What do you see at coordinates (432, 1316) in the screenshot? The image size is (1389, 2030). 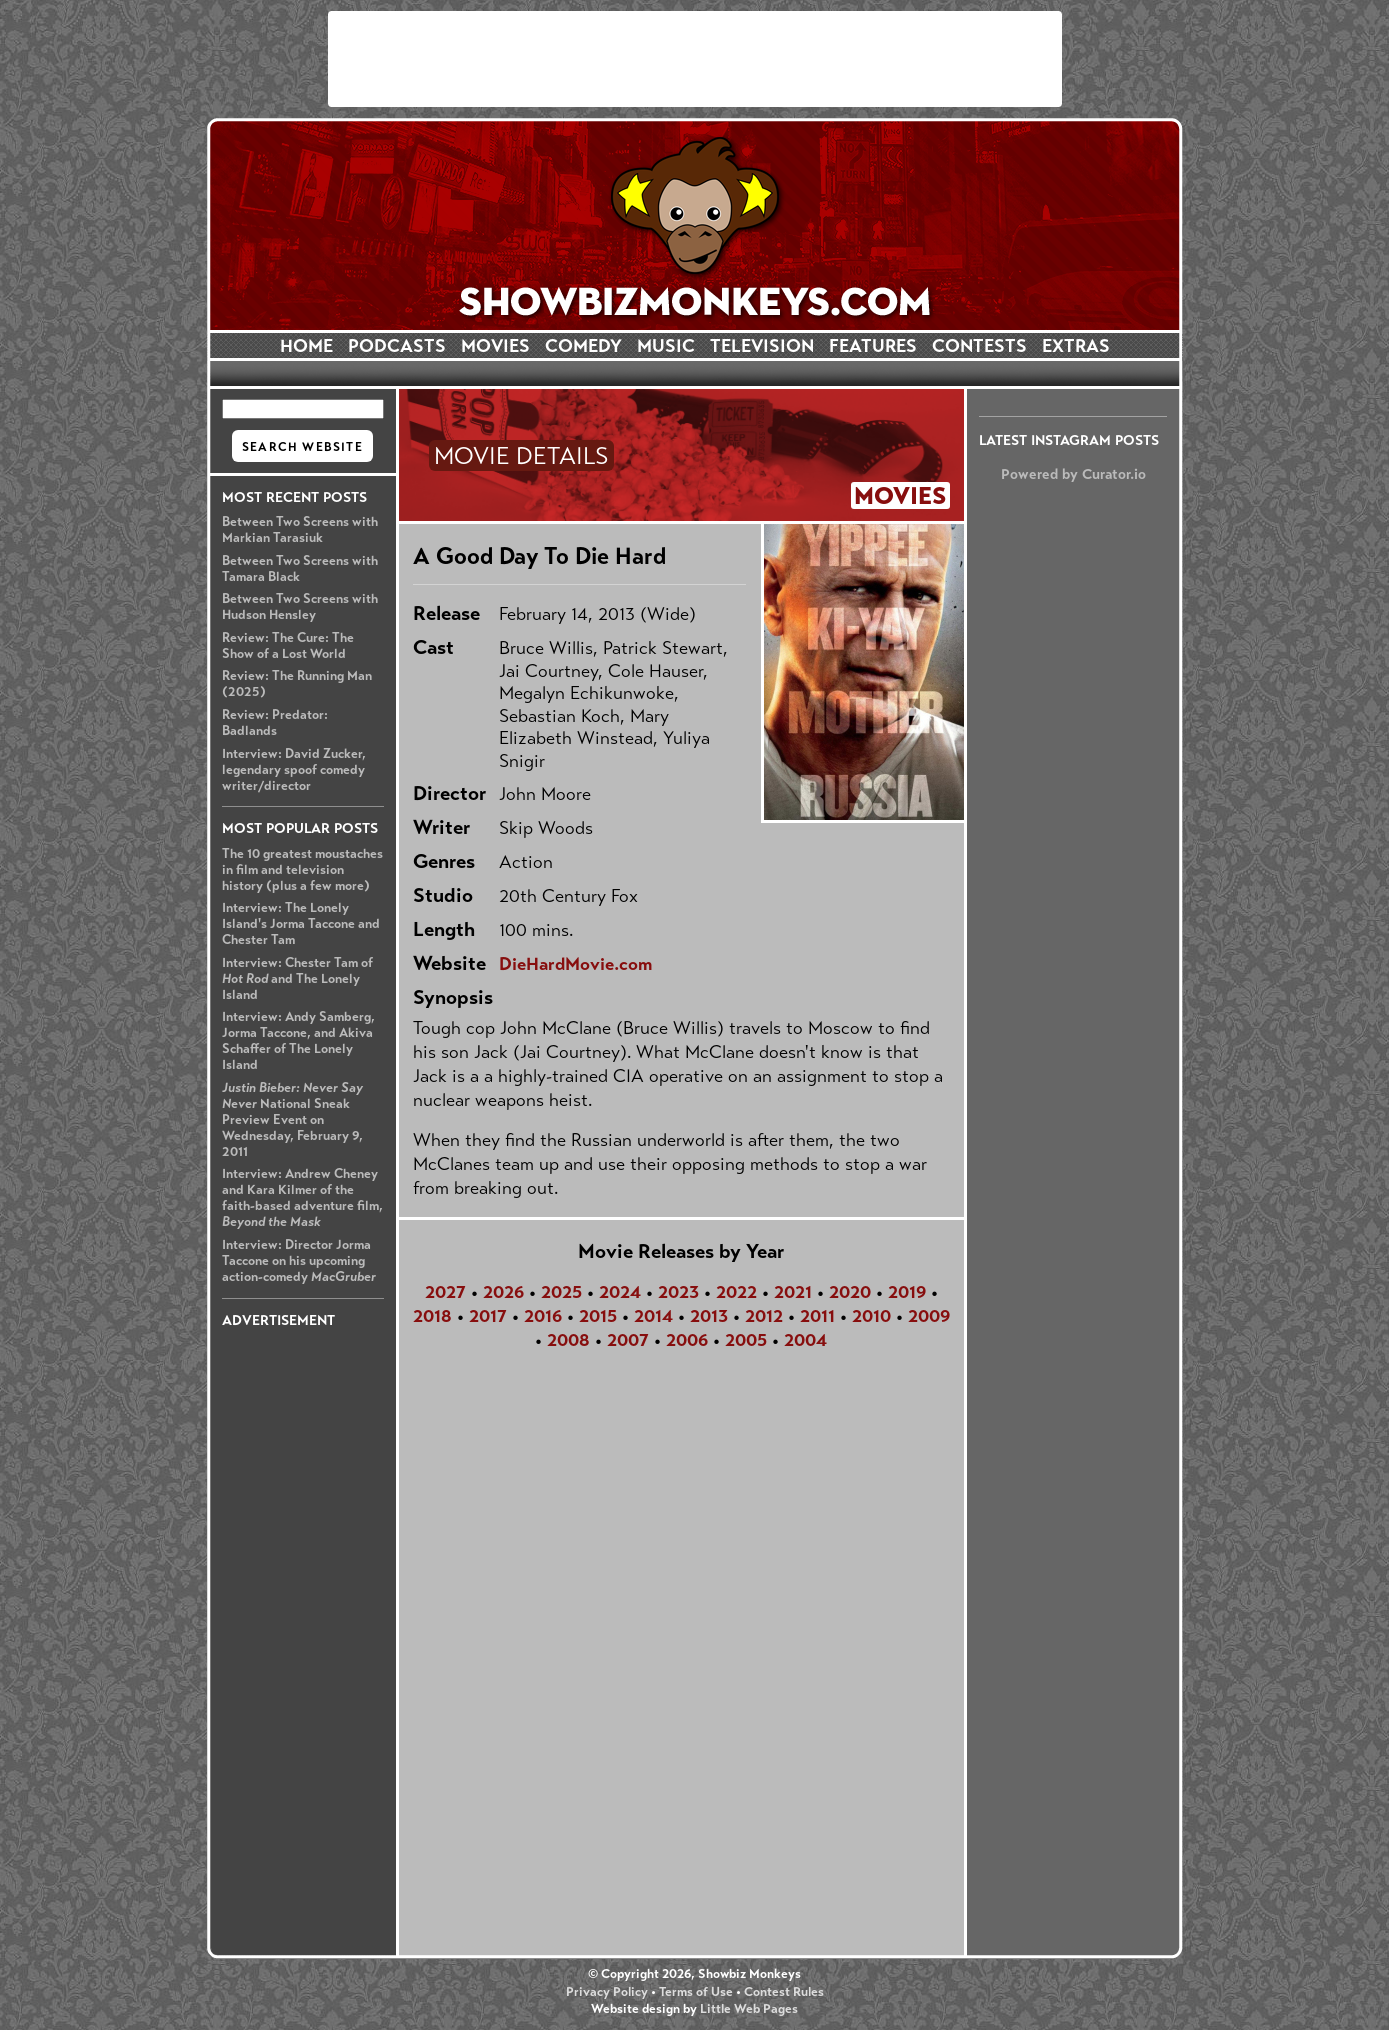 I see `2018` at bounding box center [432, 1316].